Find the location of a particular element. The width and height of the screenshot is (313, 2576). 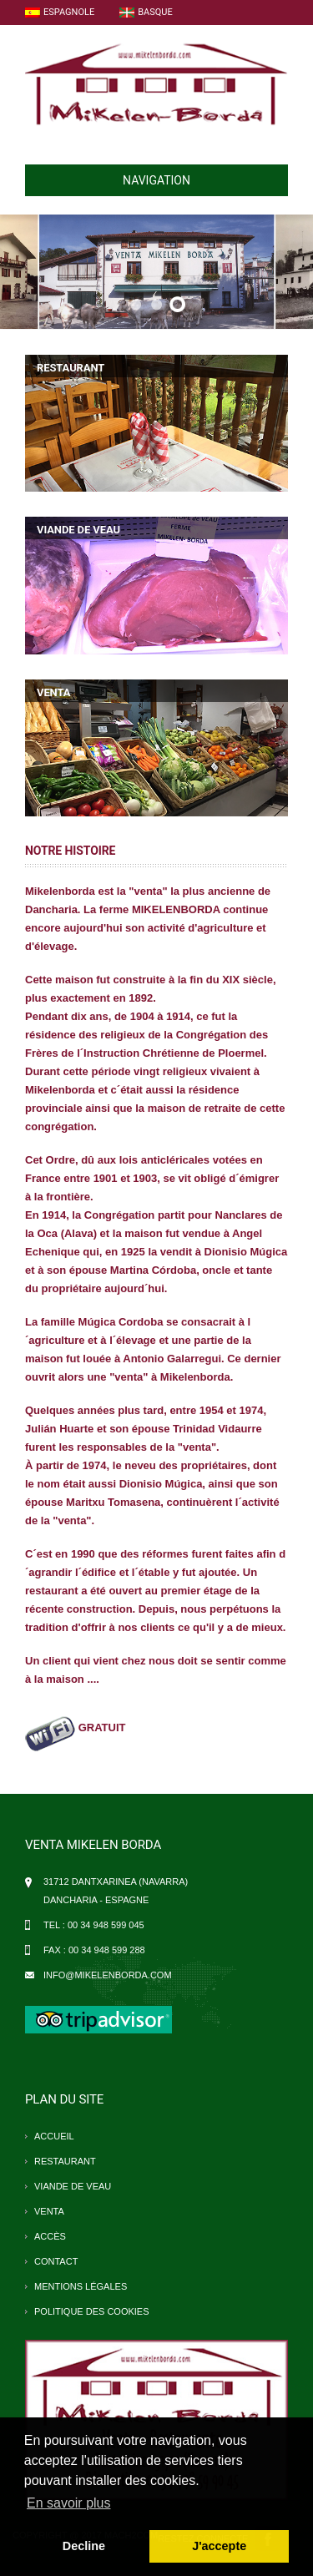

Decline [button] is located at coordinates (84, 2546).